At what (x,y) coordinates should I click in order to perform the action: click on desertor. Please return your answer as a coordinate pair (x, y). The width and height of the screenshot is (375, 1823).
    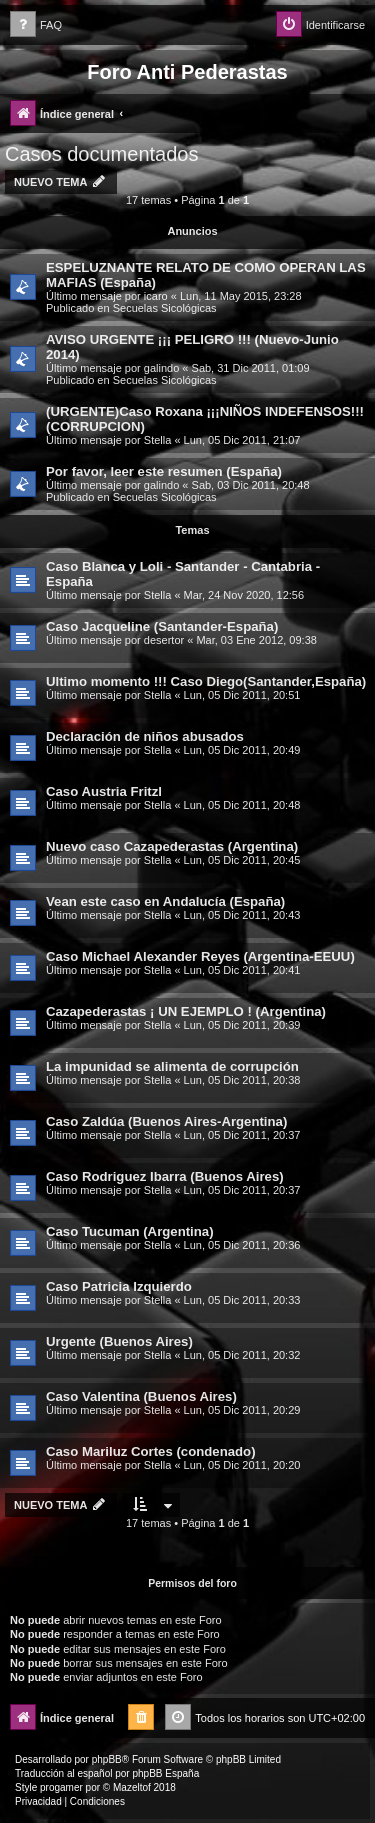
    Looking at the image, I should click on (164, 640).